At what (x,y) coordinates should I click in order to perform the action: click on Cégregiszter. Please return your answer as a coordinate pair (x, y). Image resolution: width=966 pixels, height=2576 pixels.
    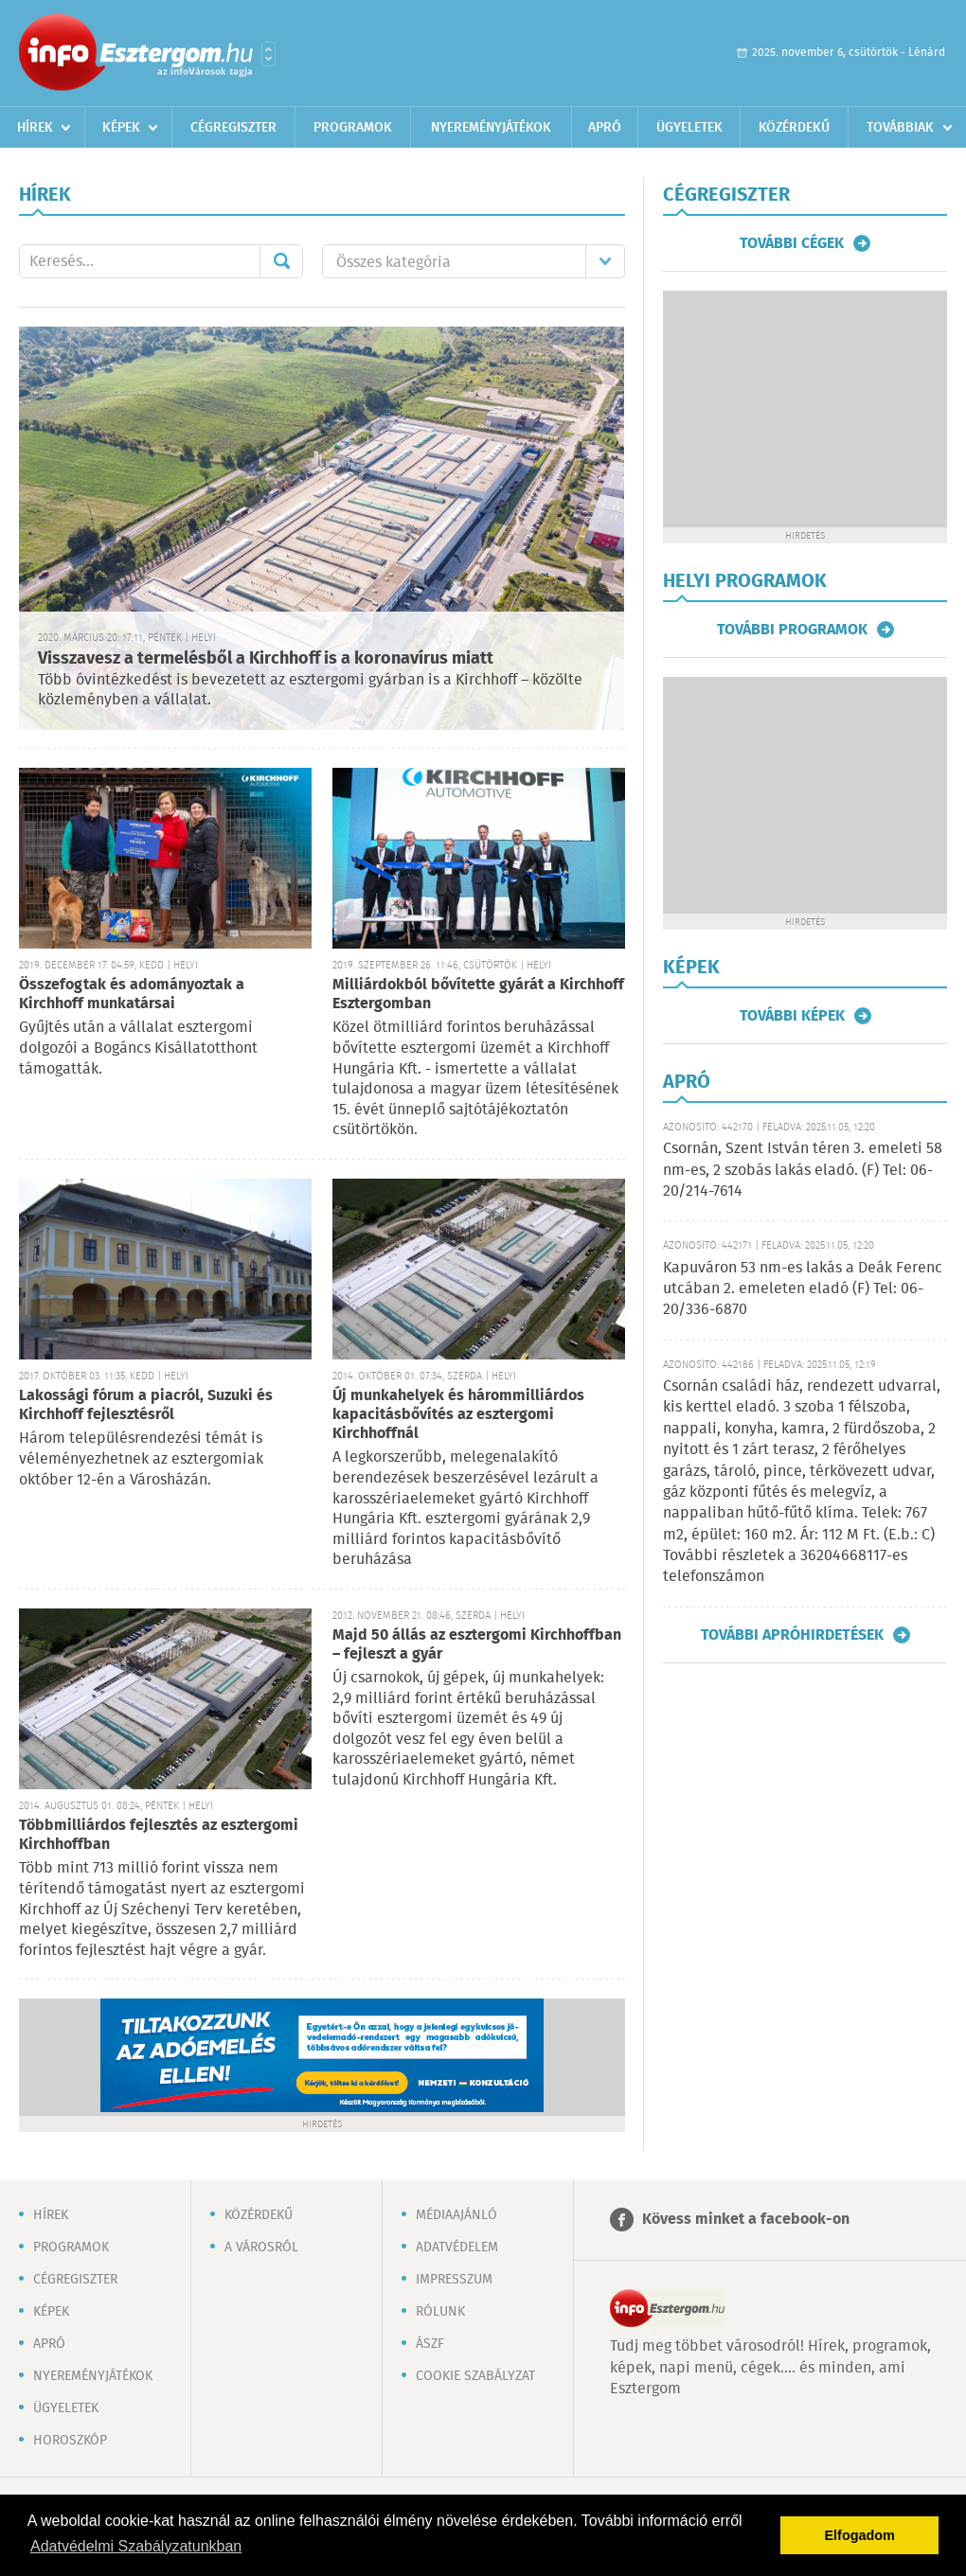
    Looking at the image, I should click on (233, 127).